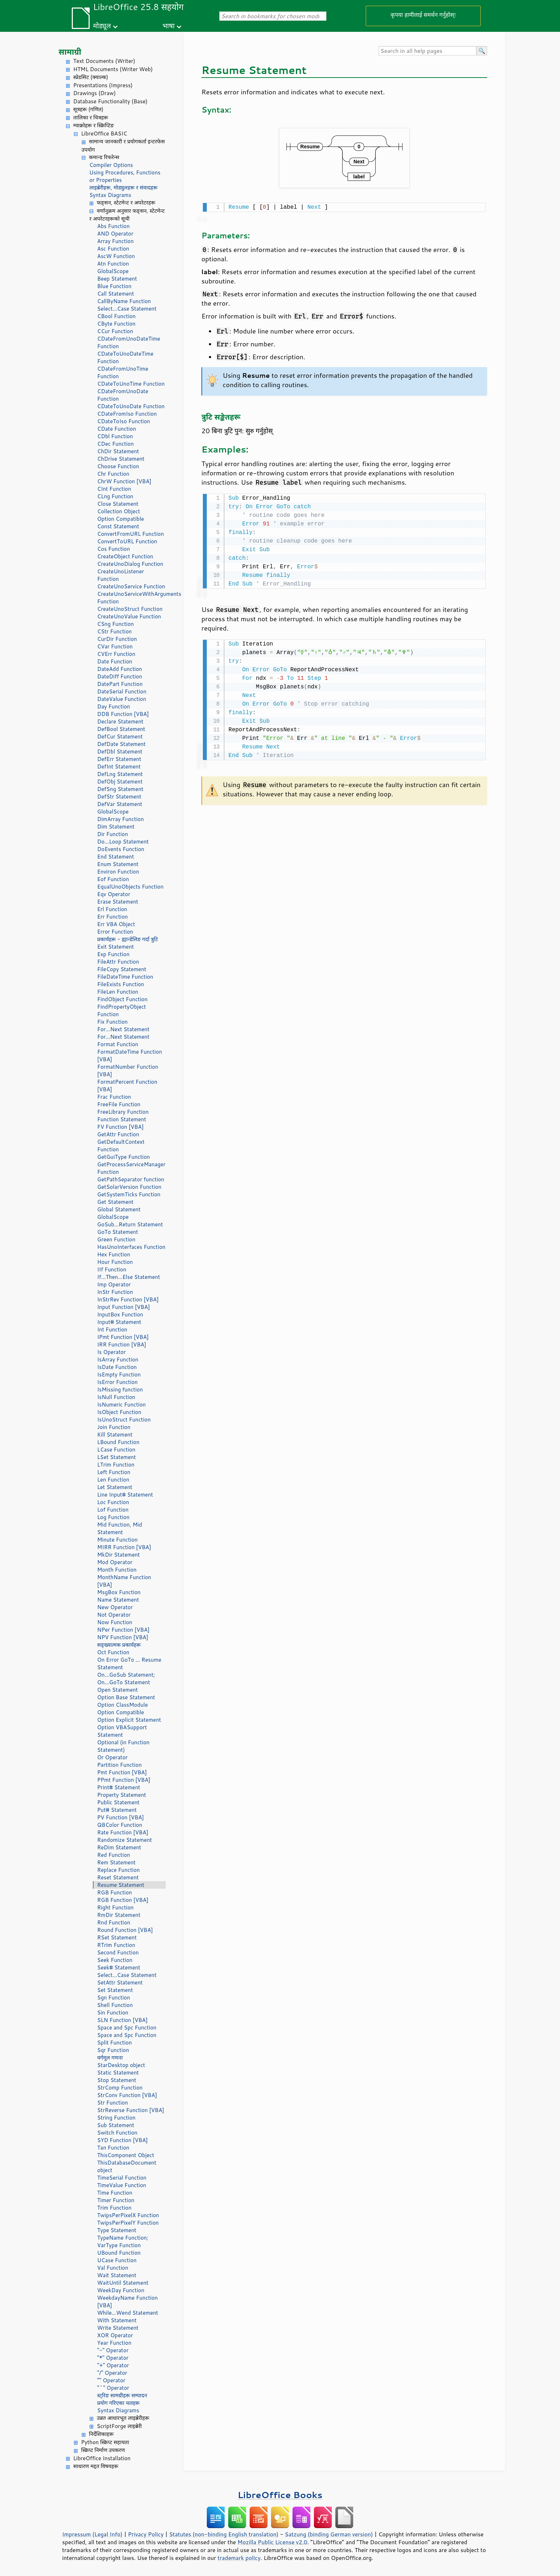  What do you see at coordinates (117, 1359) in the screenshot?
I see `IsArray Function` at bounding box center [117, 1359].